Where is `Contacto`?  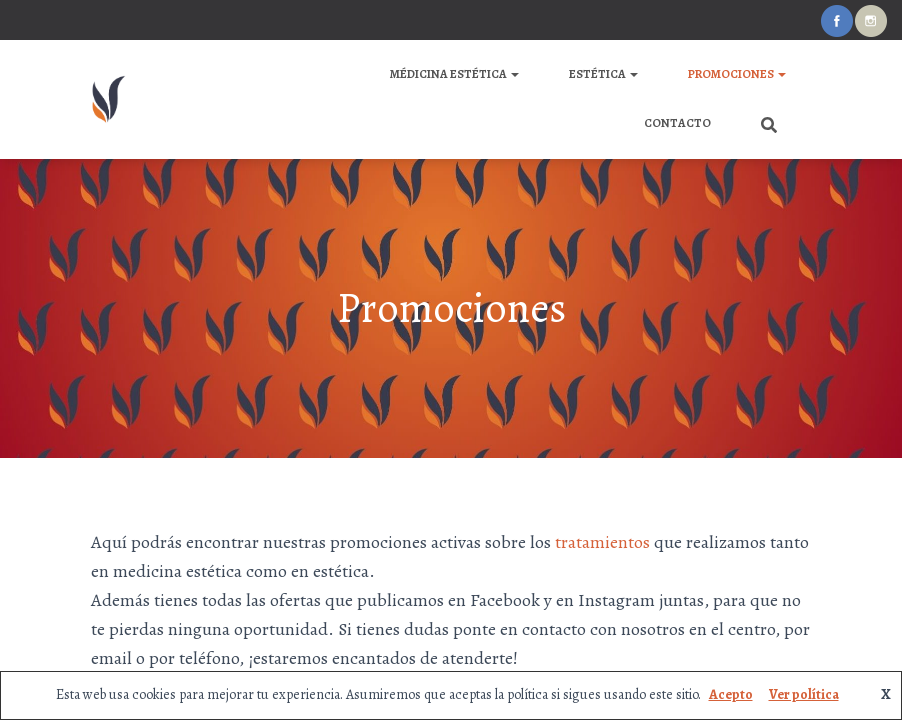 Contacto is located at coordinates (677, 123).